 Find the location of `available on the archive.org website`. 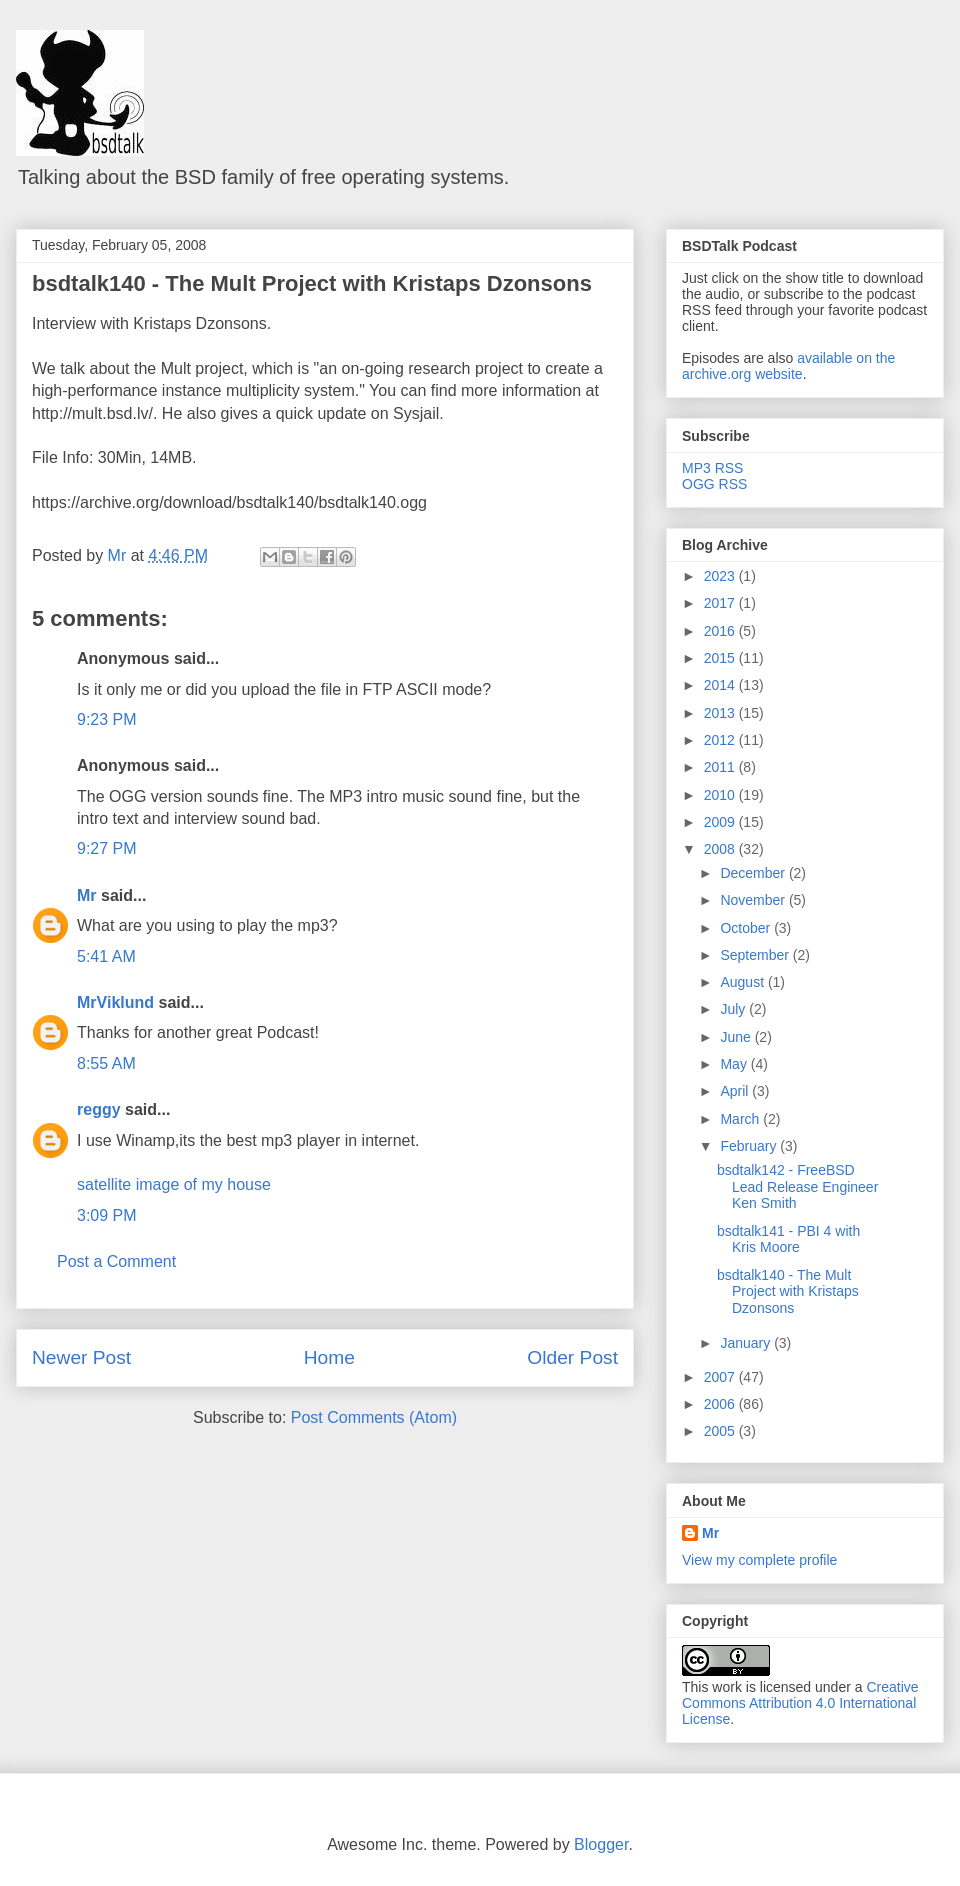

available on the archive.org website is located at coordinates (788, 366).